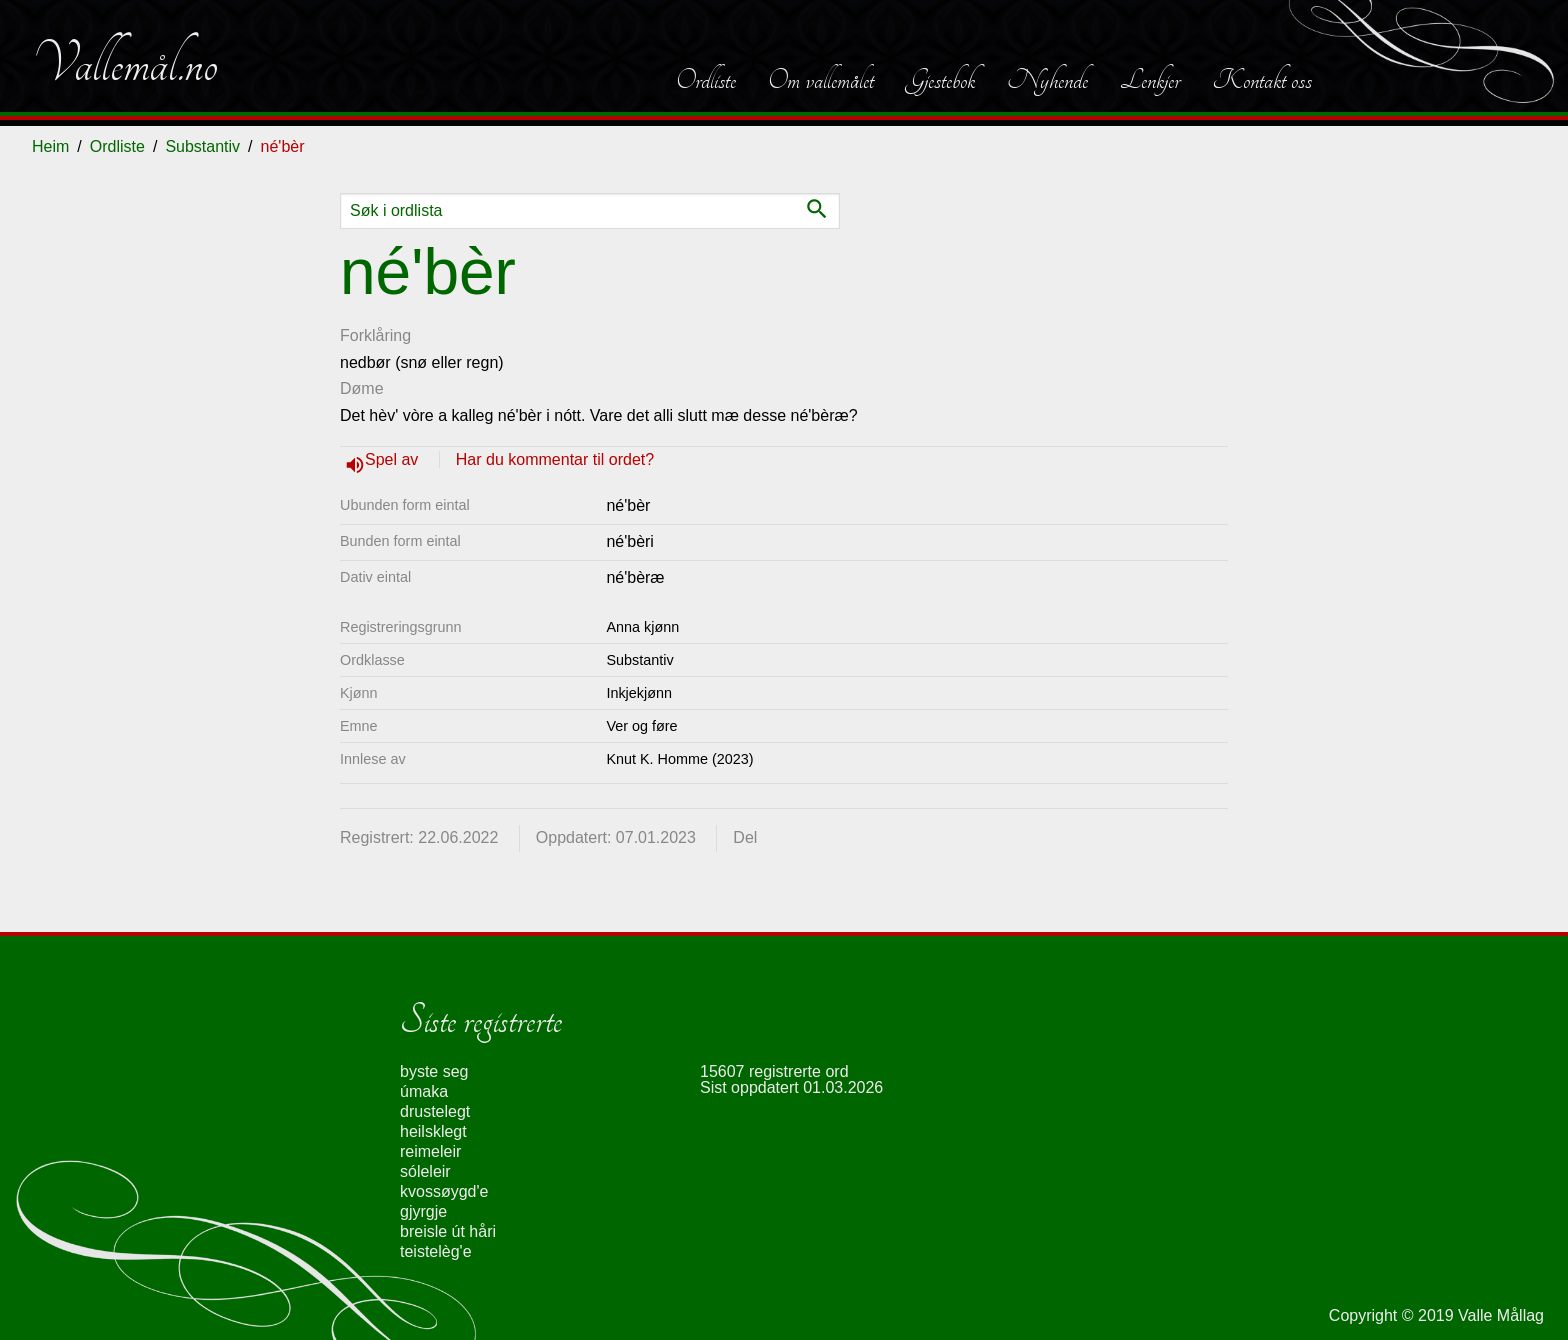 The height and width of the screenshot is (1340, 1568). Describe the element at coordinates (375, 335) in the screenshot. I see `Forklåring` at that location.